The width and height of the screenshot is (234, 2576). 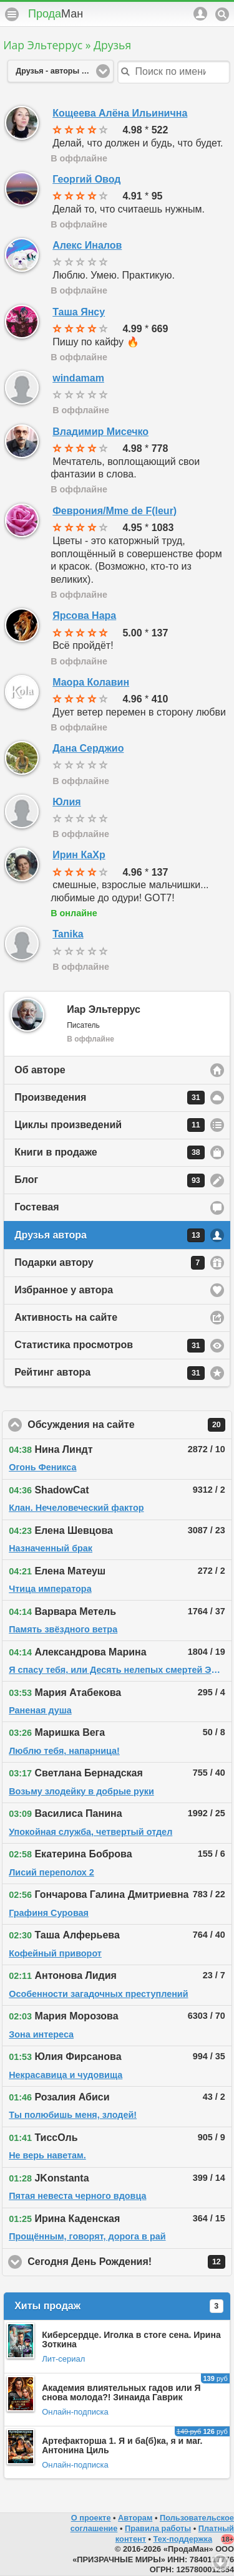 What do you see at coordinates (118, 2306) in the screenshot?
I see `Хиты продаж` at bounding box center [118, 2306].